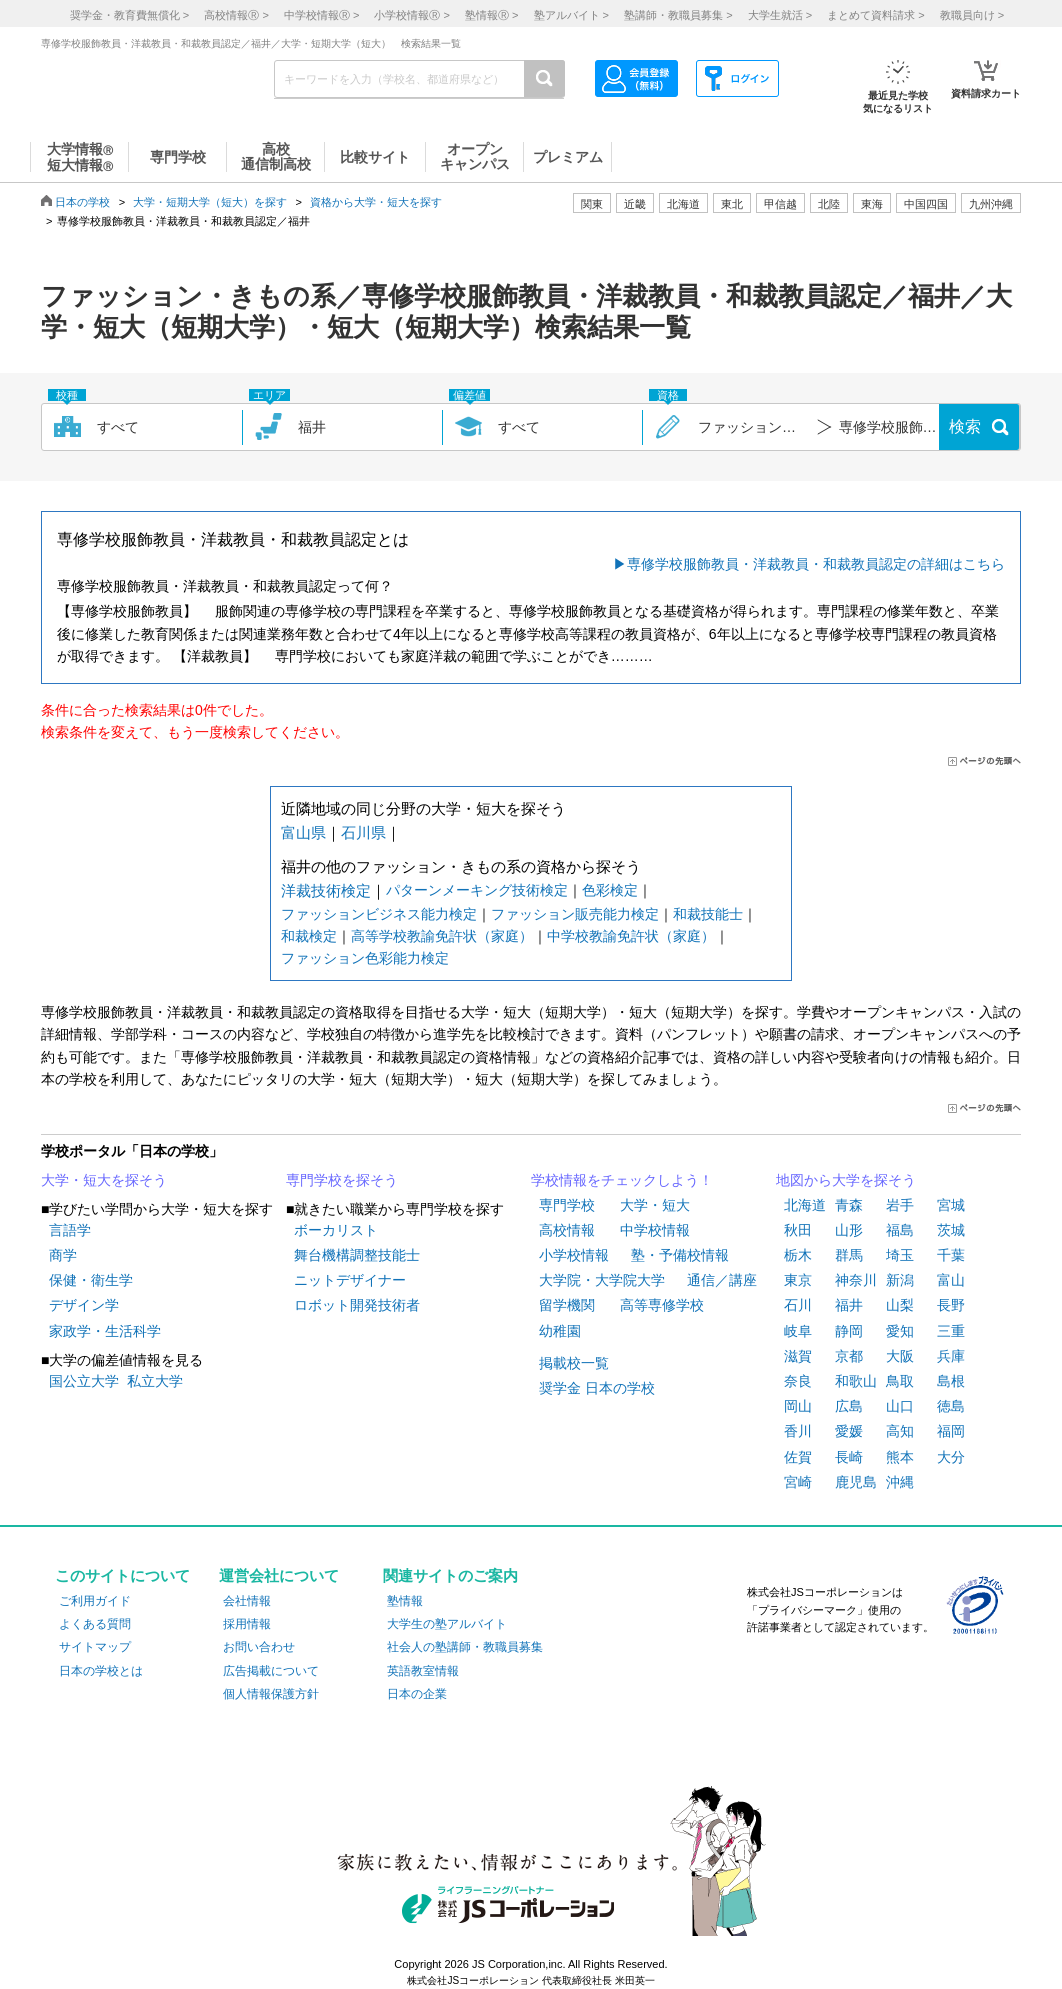 This screenshot has width=1062, height=1989. What do you see at coordinates (798, 1255) in the screenshot?
I see `栃木` at bounding box center [798, 1255].